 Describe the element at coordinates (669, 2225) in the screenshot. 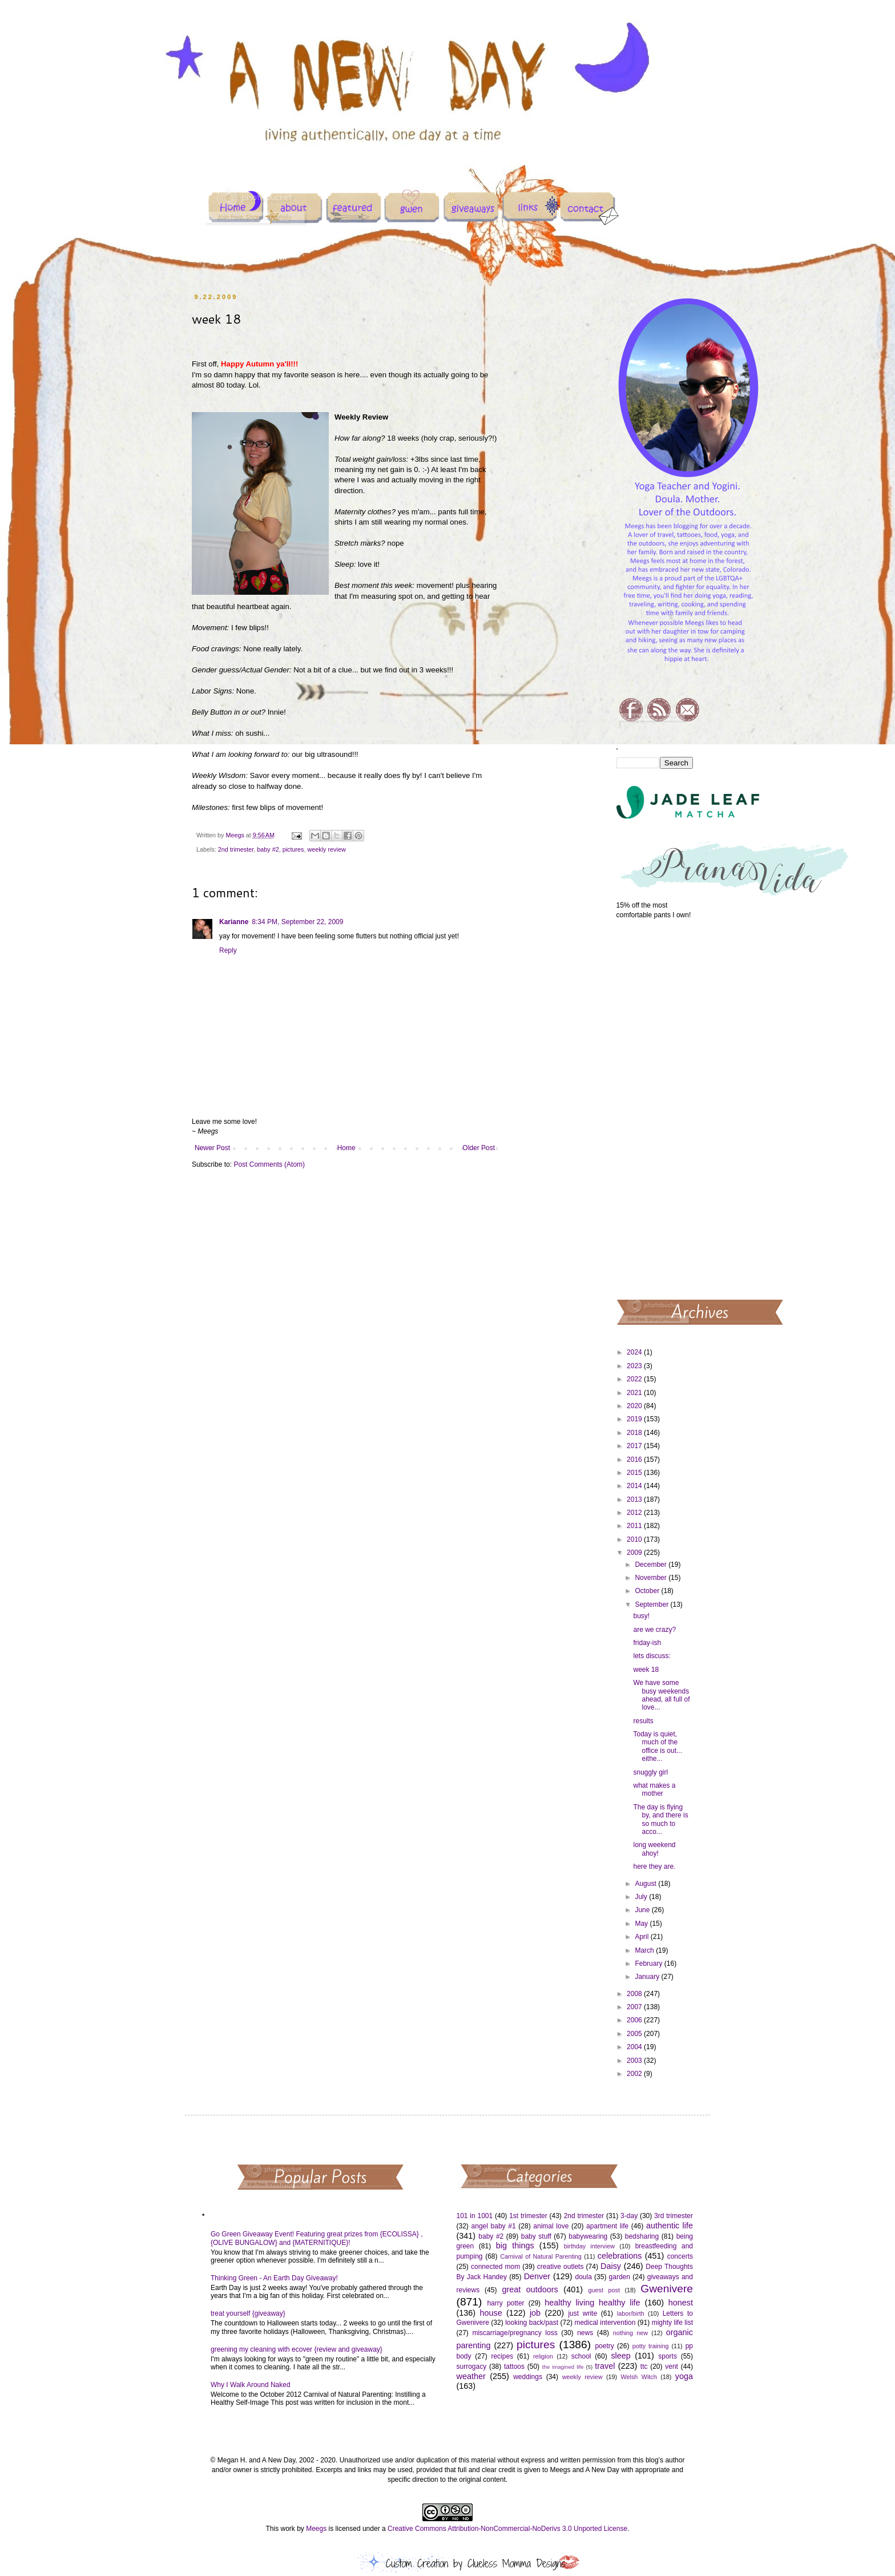

I see `authentic life` at that location.